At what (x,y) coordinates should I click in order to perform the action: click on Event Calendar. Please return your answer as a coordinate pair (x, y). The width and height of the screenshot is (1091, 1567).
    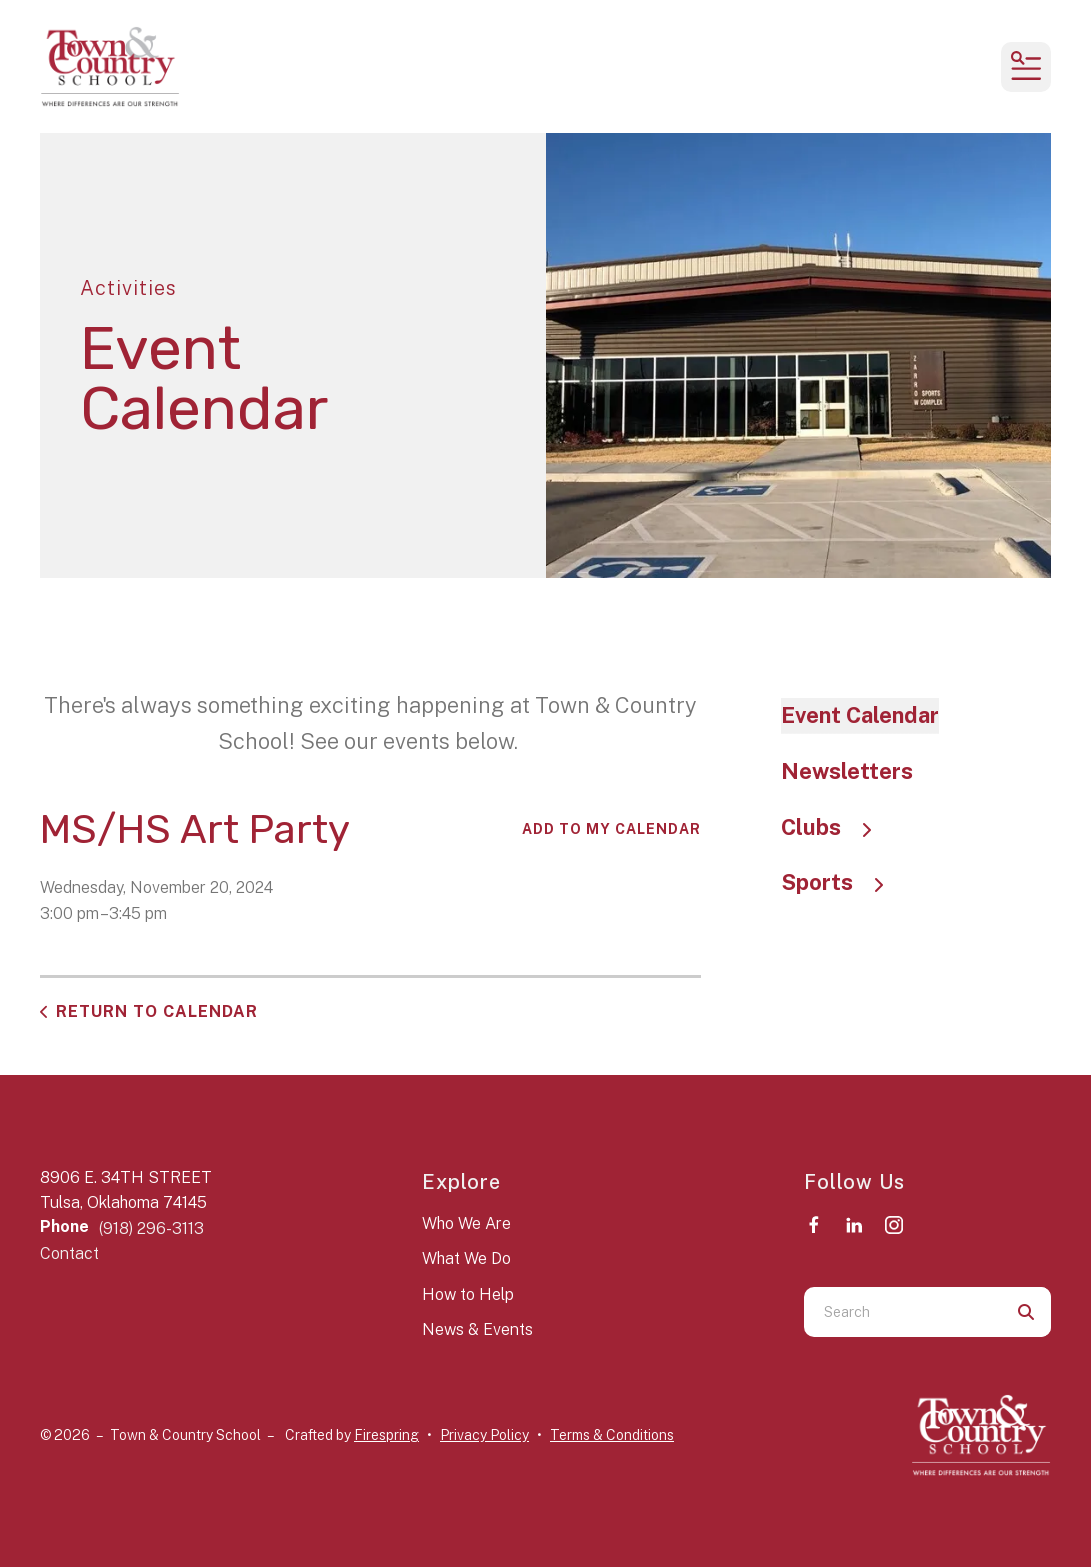
    Looking at the image, I should click on (860, 715).